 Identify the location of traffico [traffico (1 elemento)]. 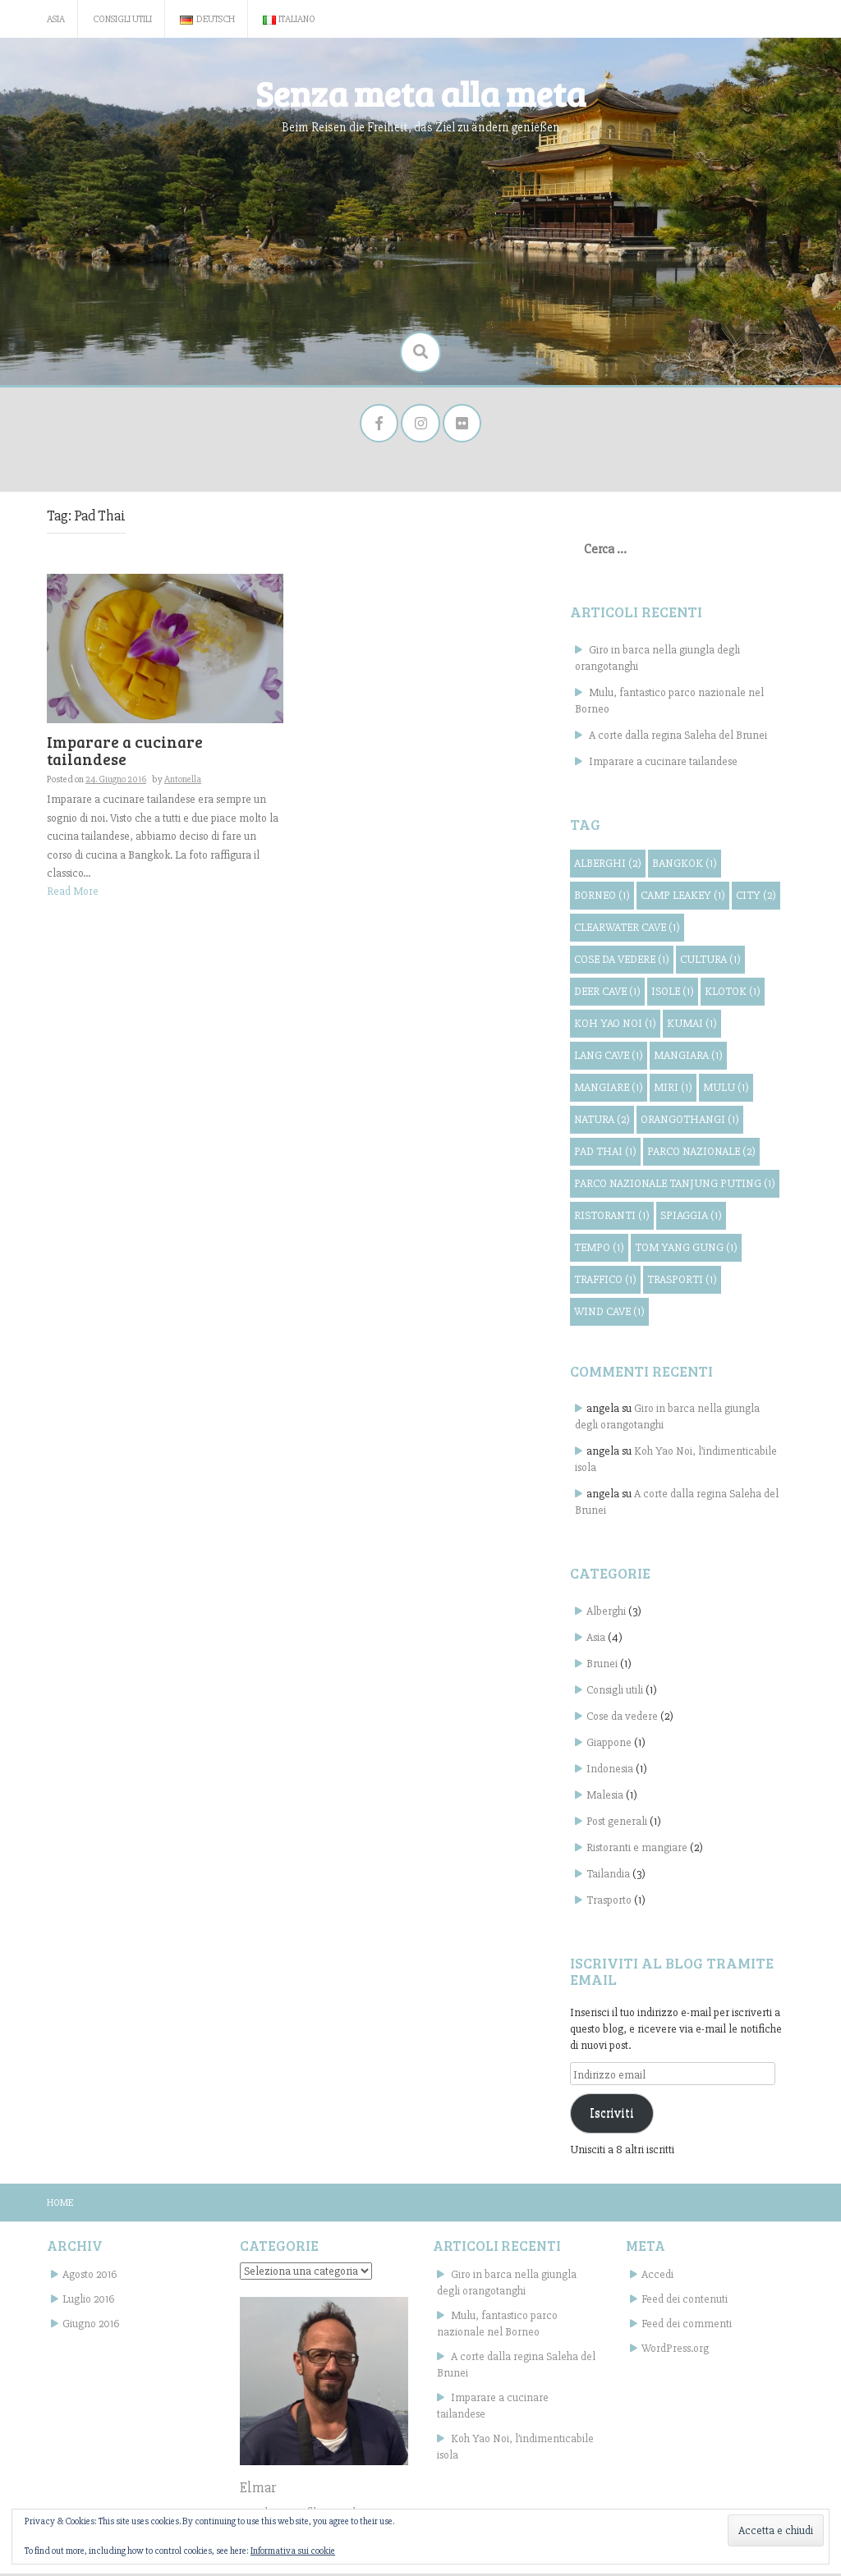
(605, 1281).